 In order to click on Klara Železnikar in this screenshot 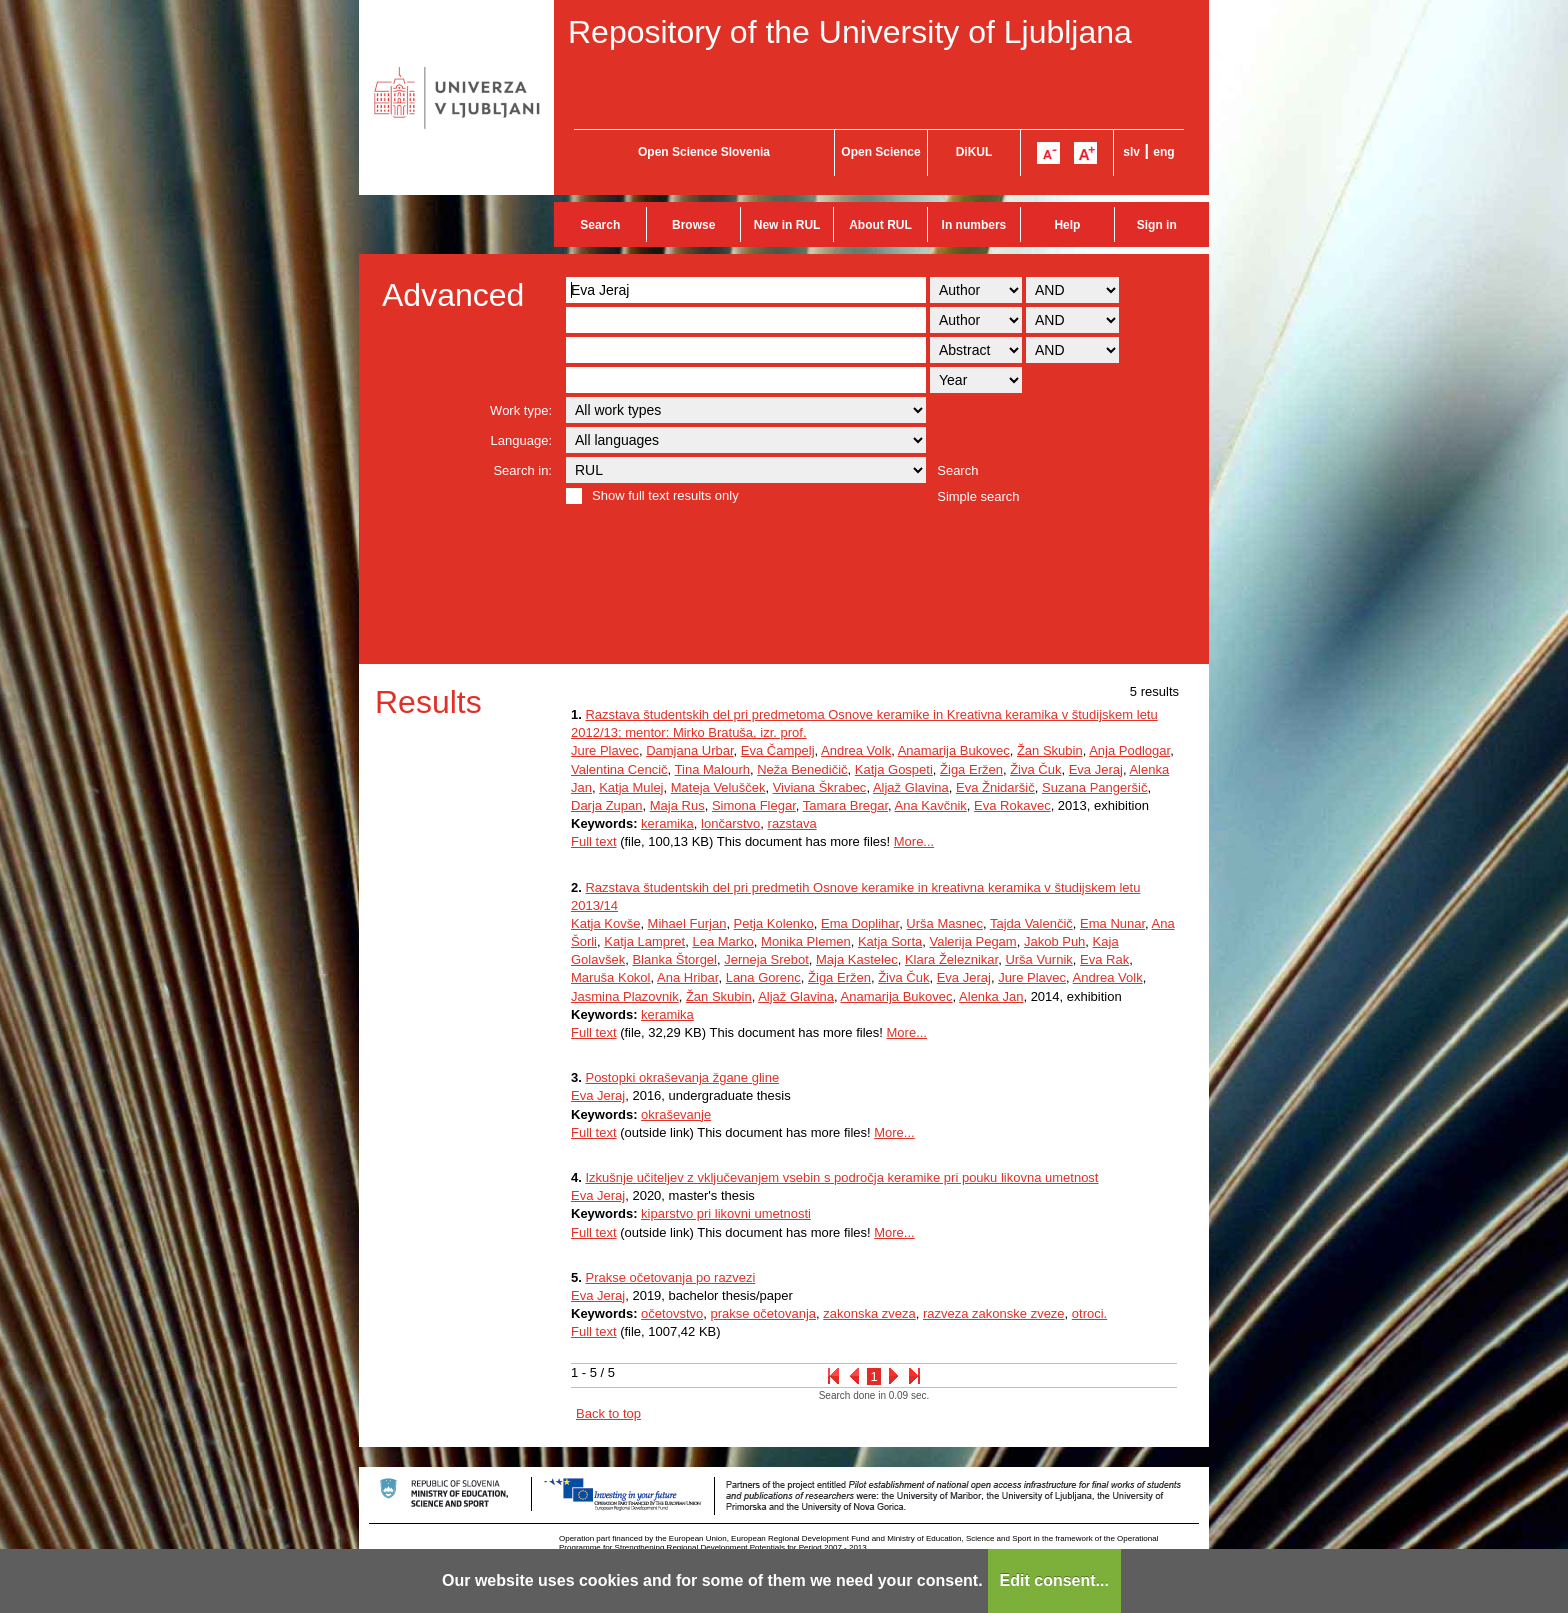, I will do `click(951, 959)`.